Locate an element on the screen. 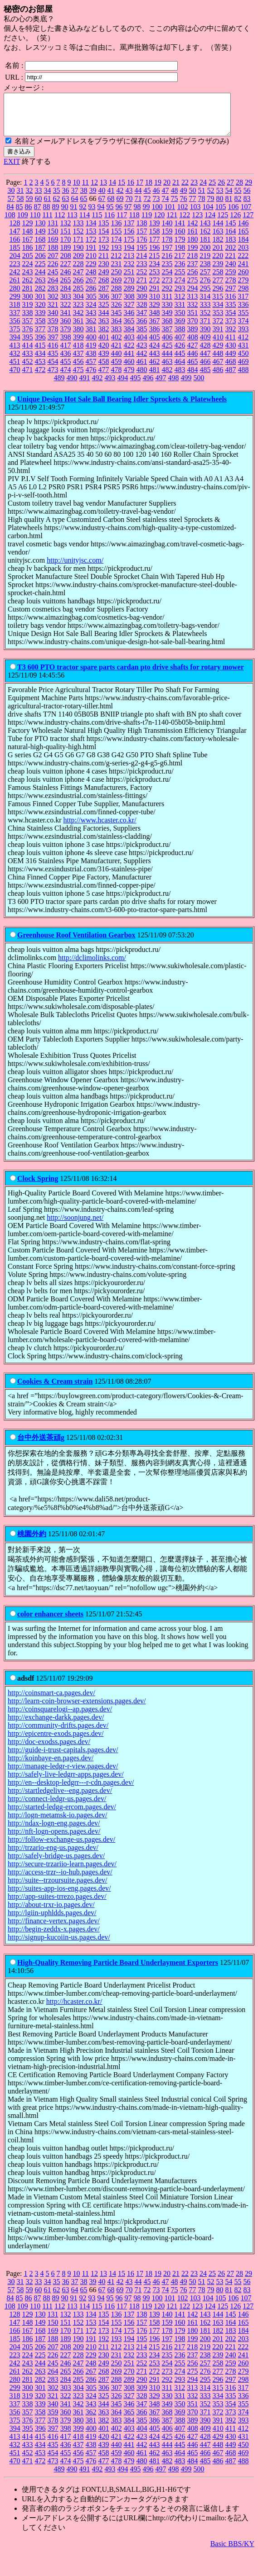  277 is located at coordinates (218, 288).